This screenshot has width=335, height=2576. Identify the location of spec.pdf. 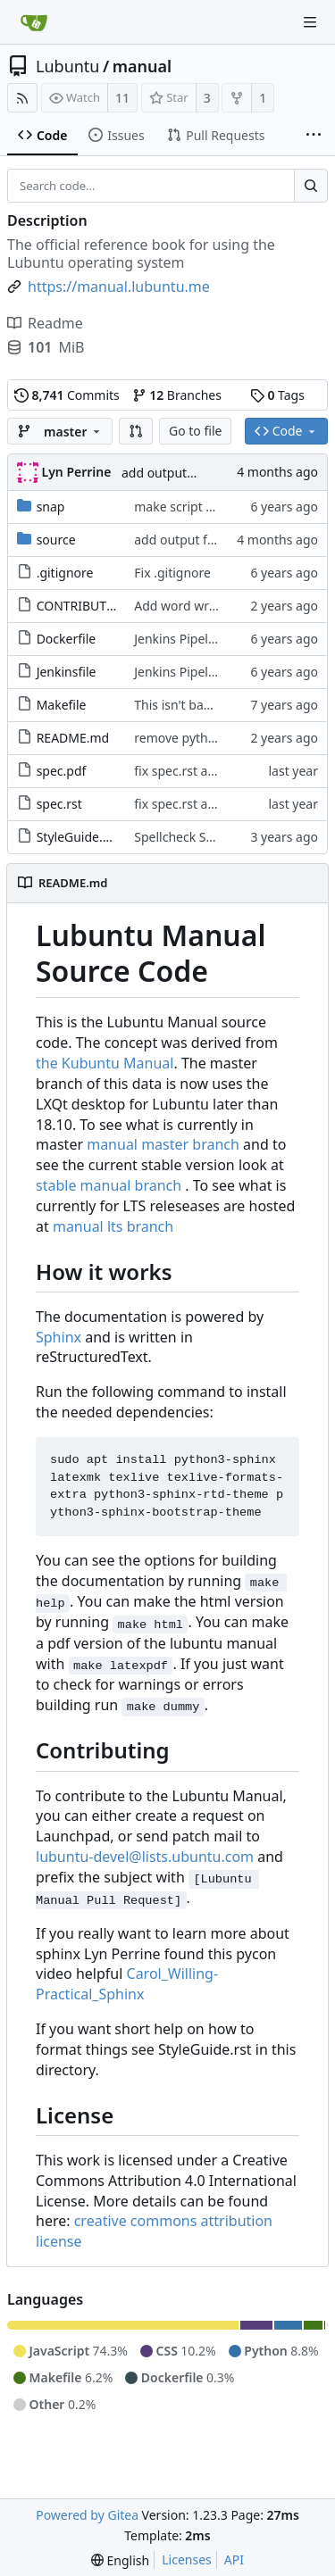
(62, 770).